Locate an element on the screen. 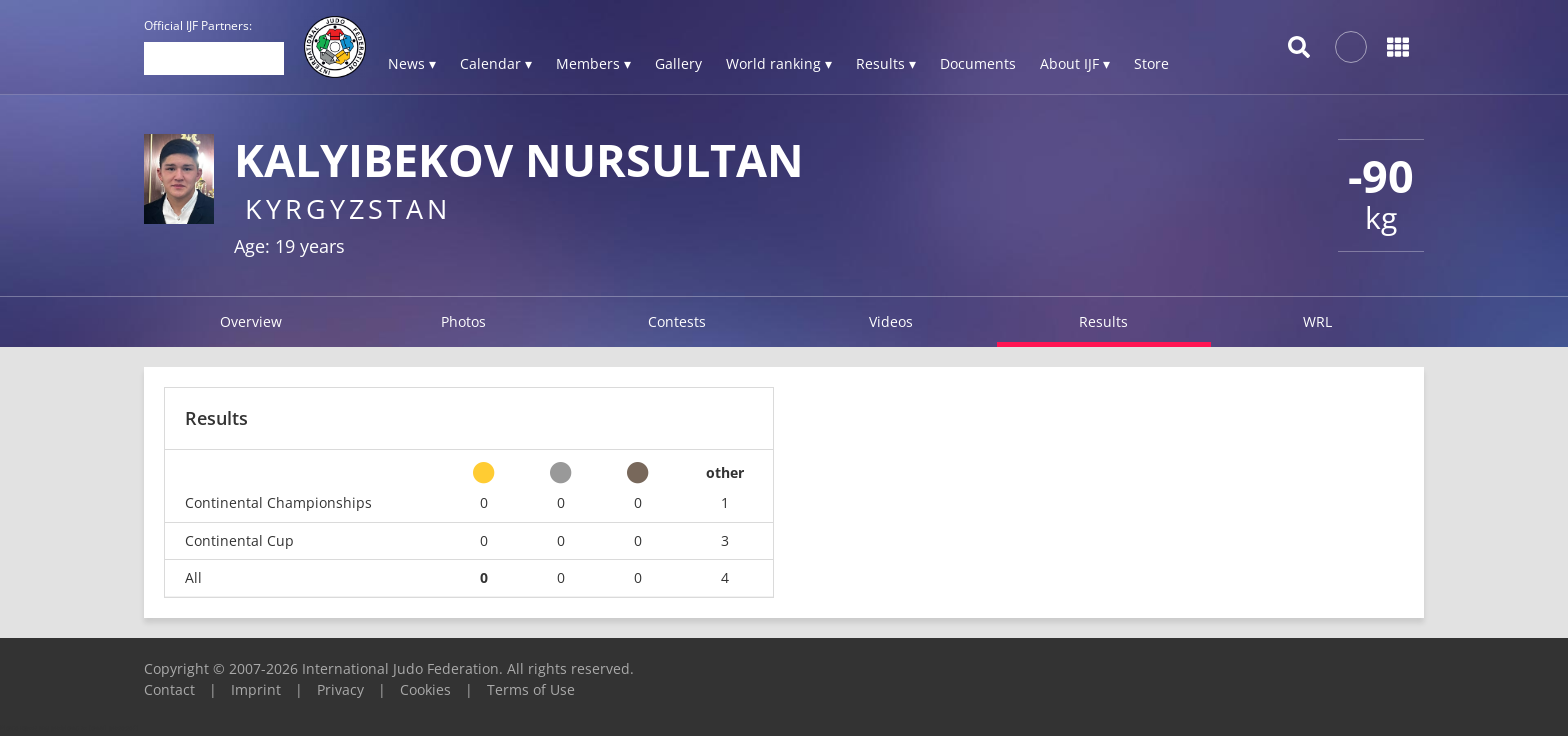 Image resolution: width=1568 pixels, height=736 pixels. Videos is located at coordinates (891, 321).